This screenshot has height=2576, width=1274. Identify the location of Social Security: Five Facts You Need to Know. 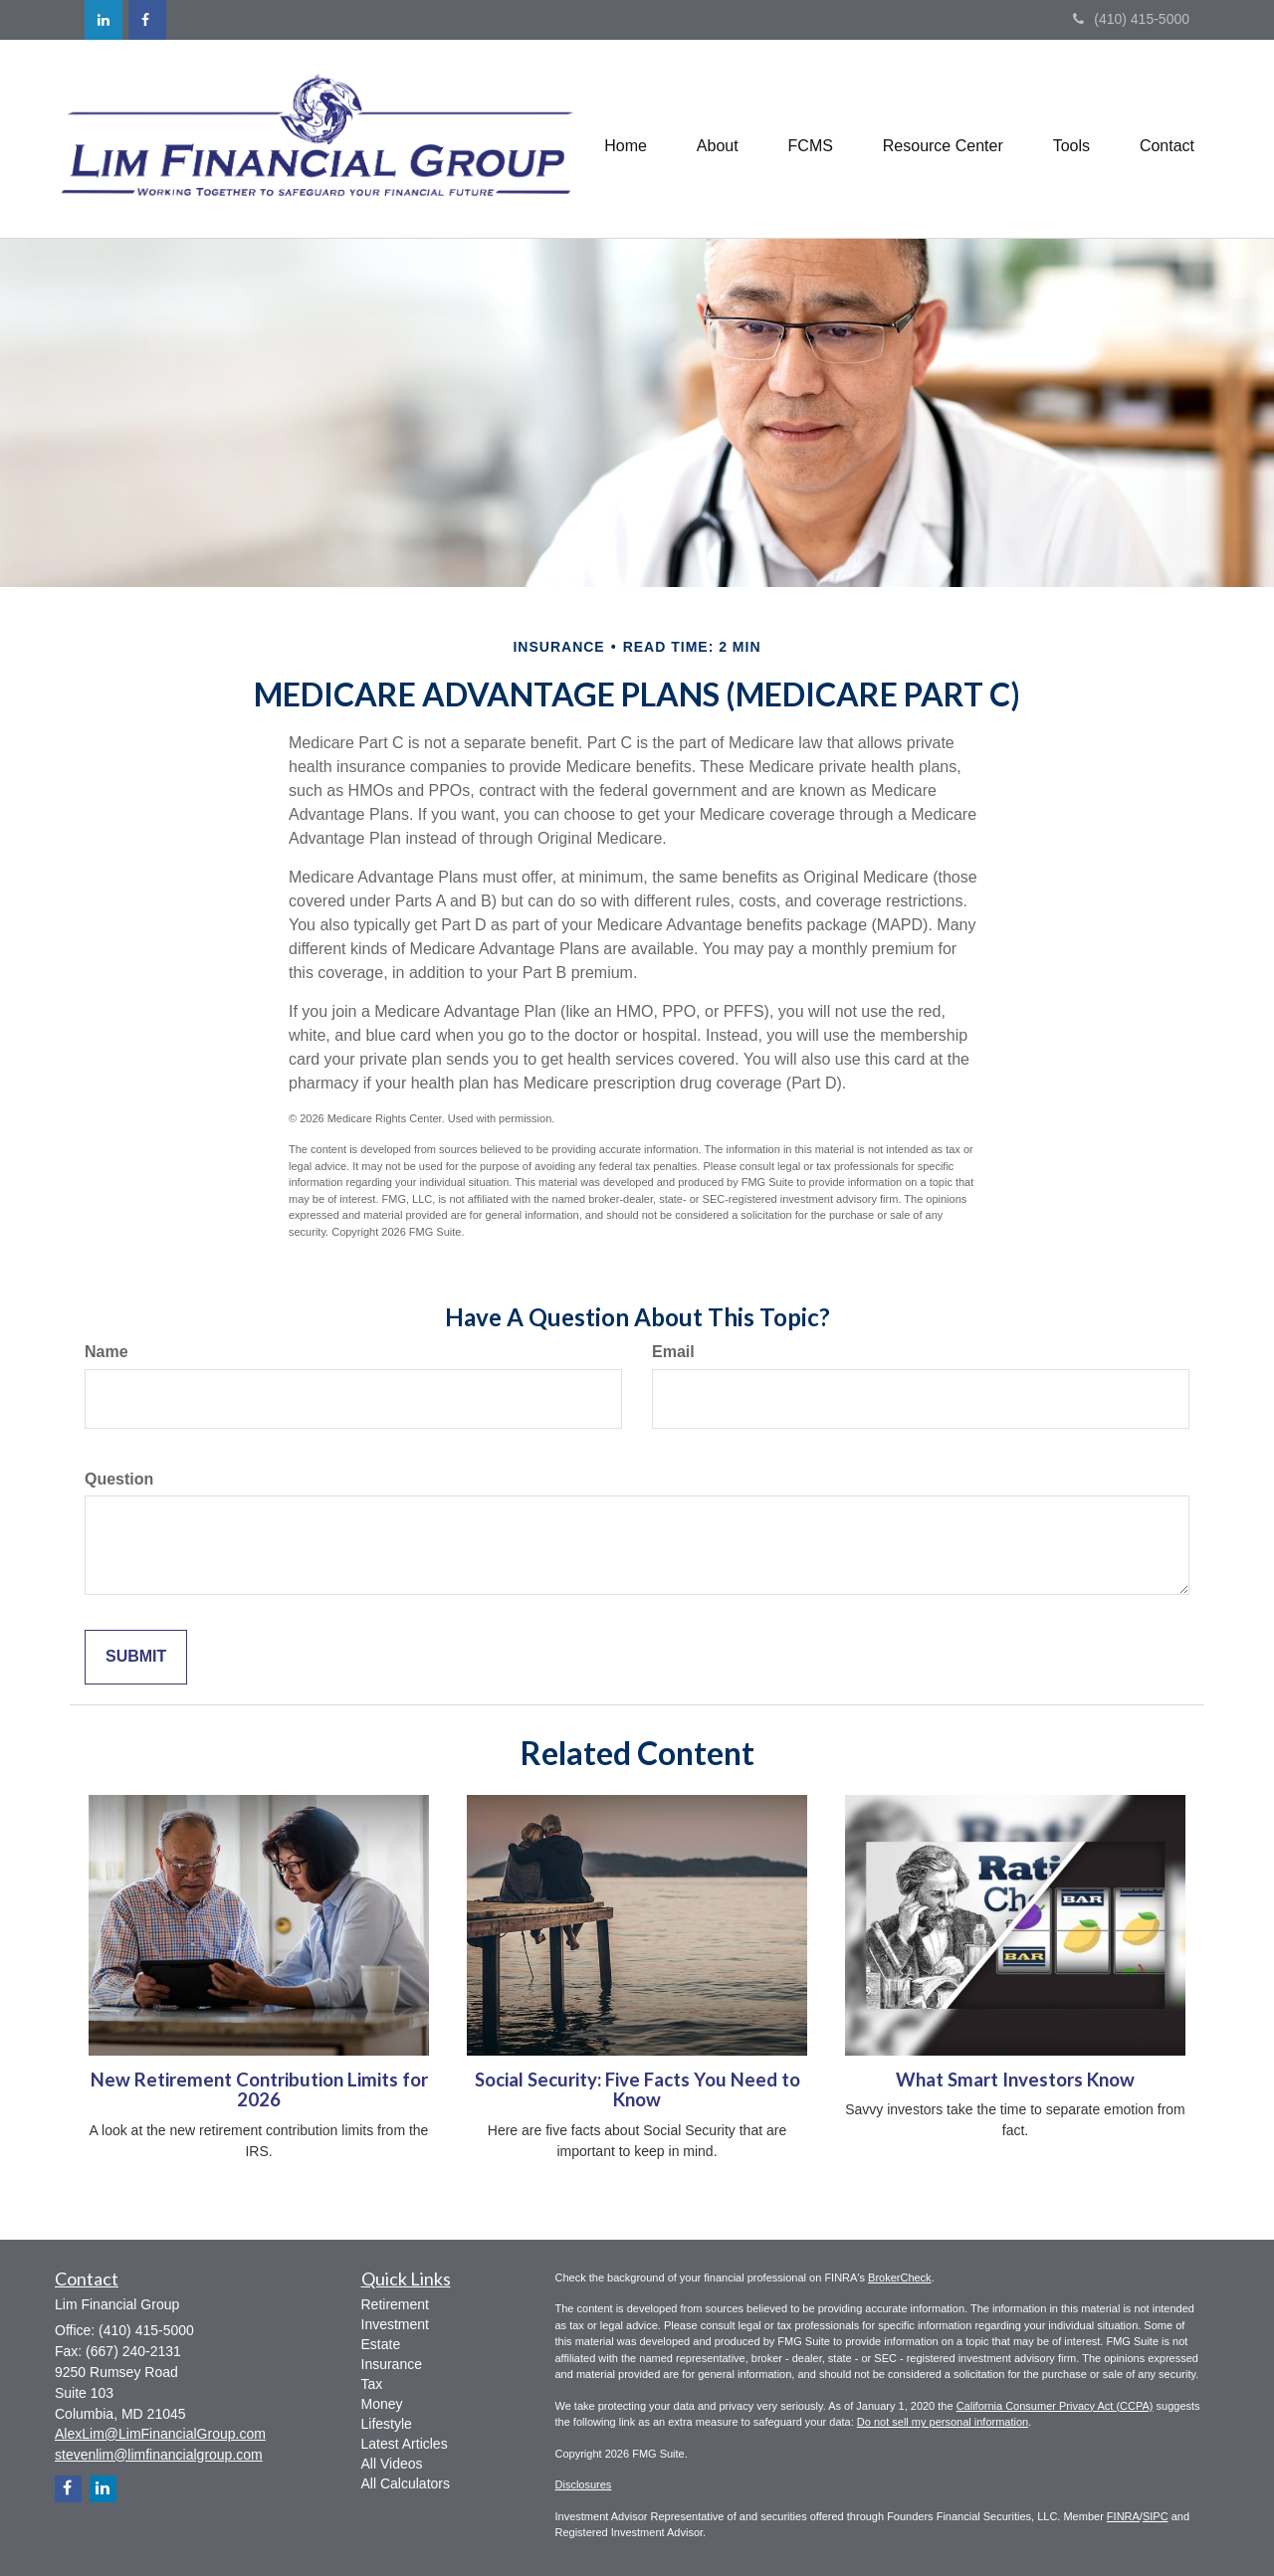
(637, 2090).